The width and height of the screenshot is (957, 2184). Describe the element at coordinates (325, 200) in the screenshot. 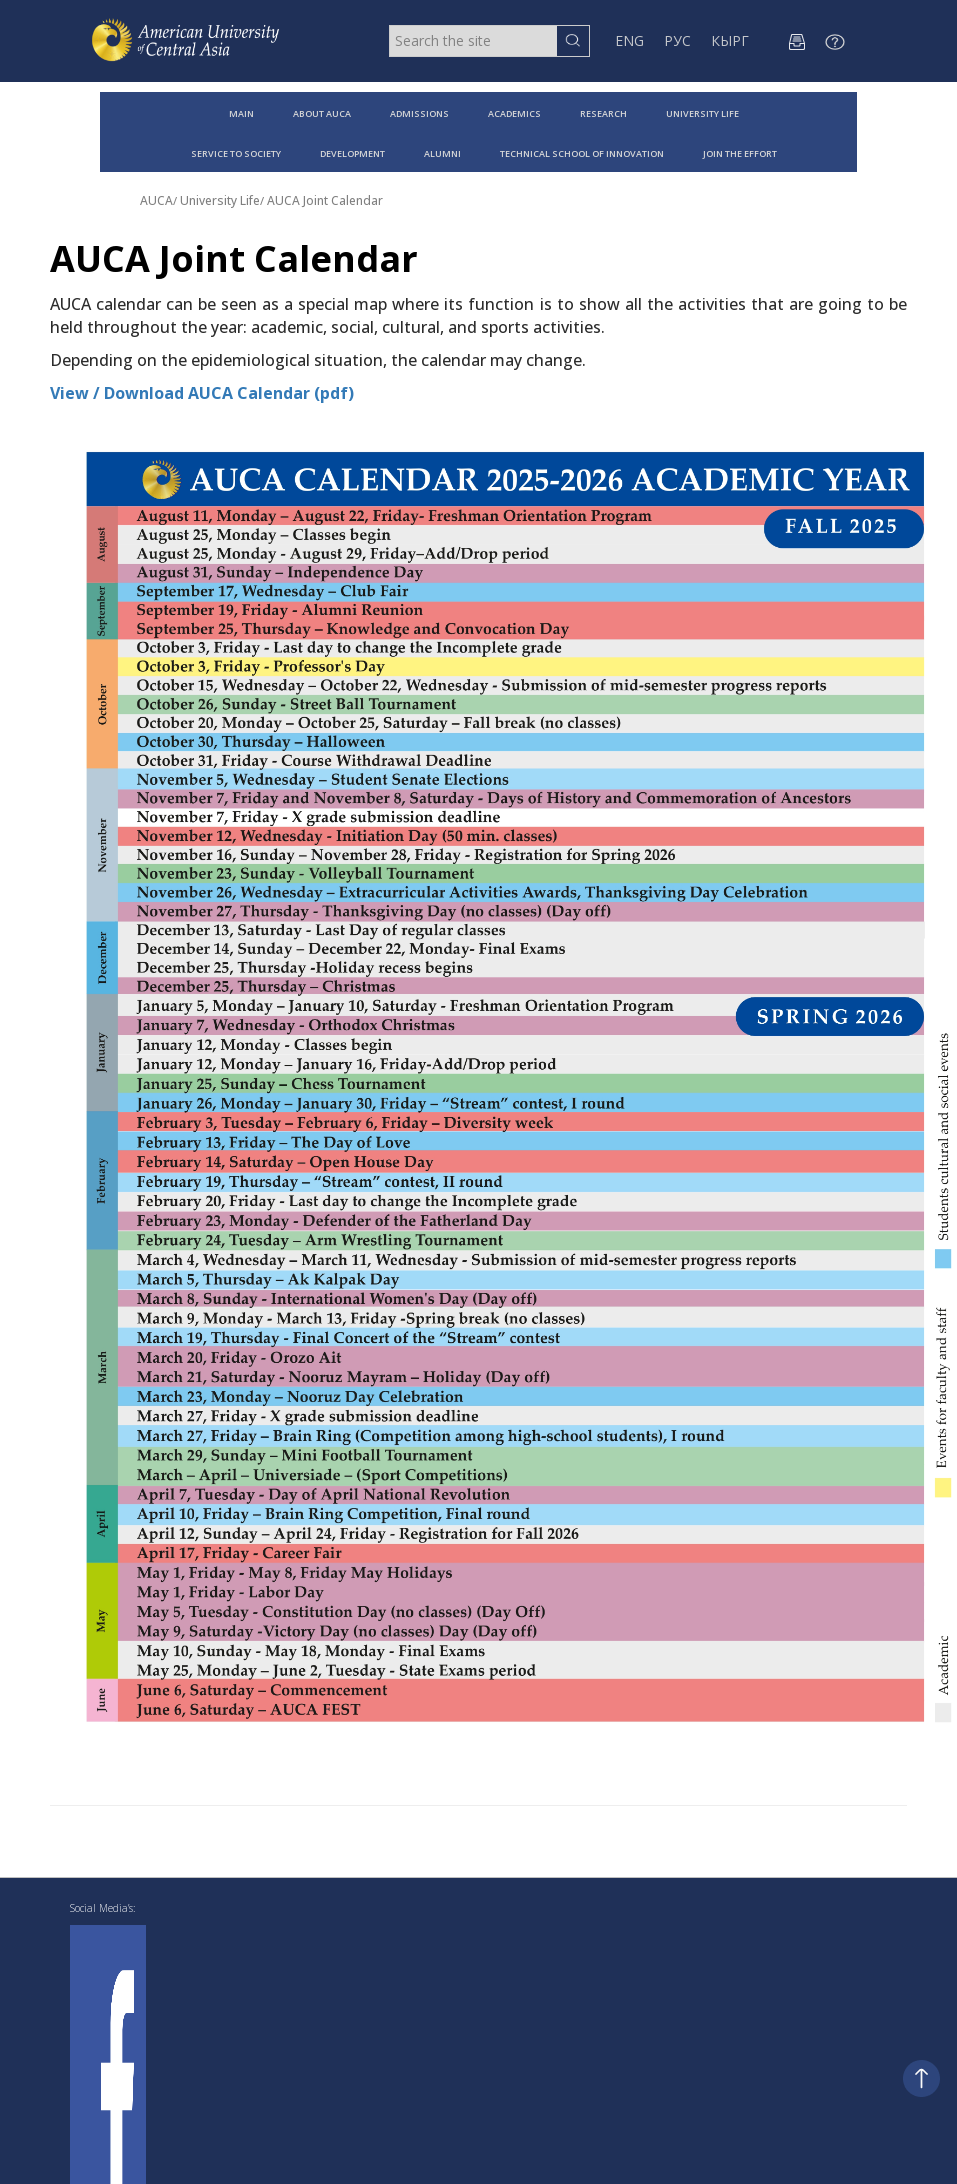

I see `AUCA Joint Calendar` at that location.